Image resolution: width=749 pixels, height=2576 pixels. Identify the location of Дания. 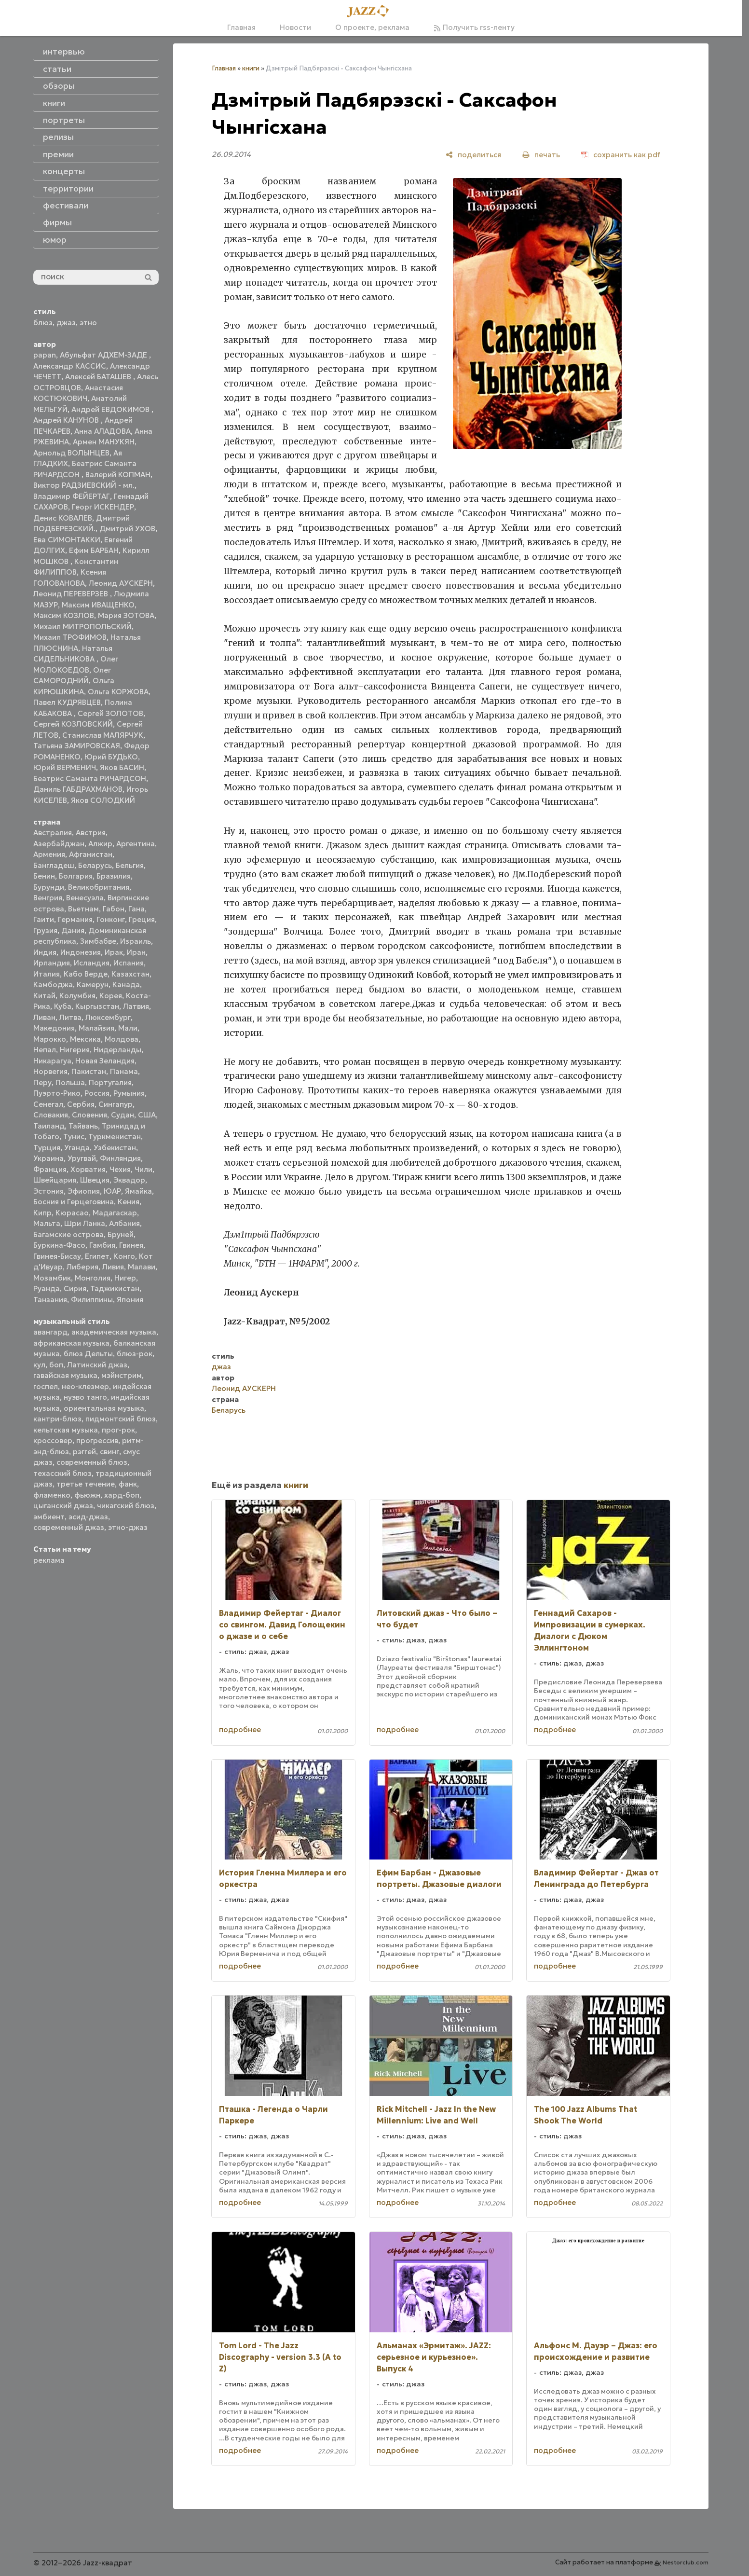
(72, 930).